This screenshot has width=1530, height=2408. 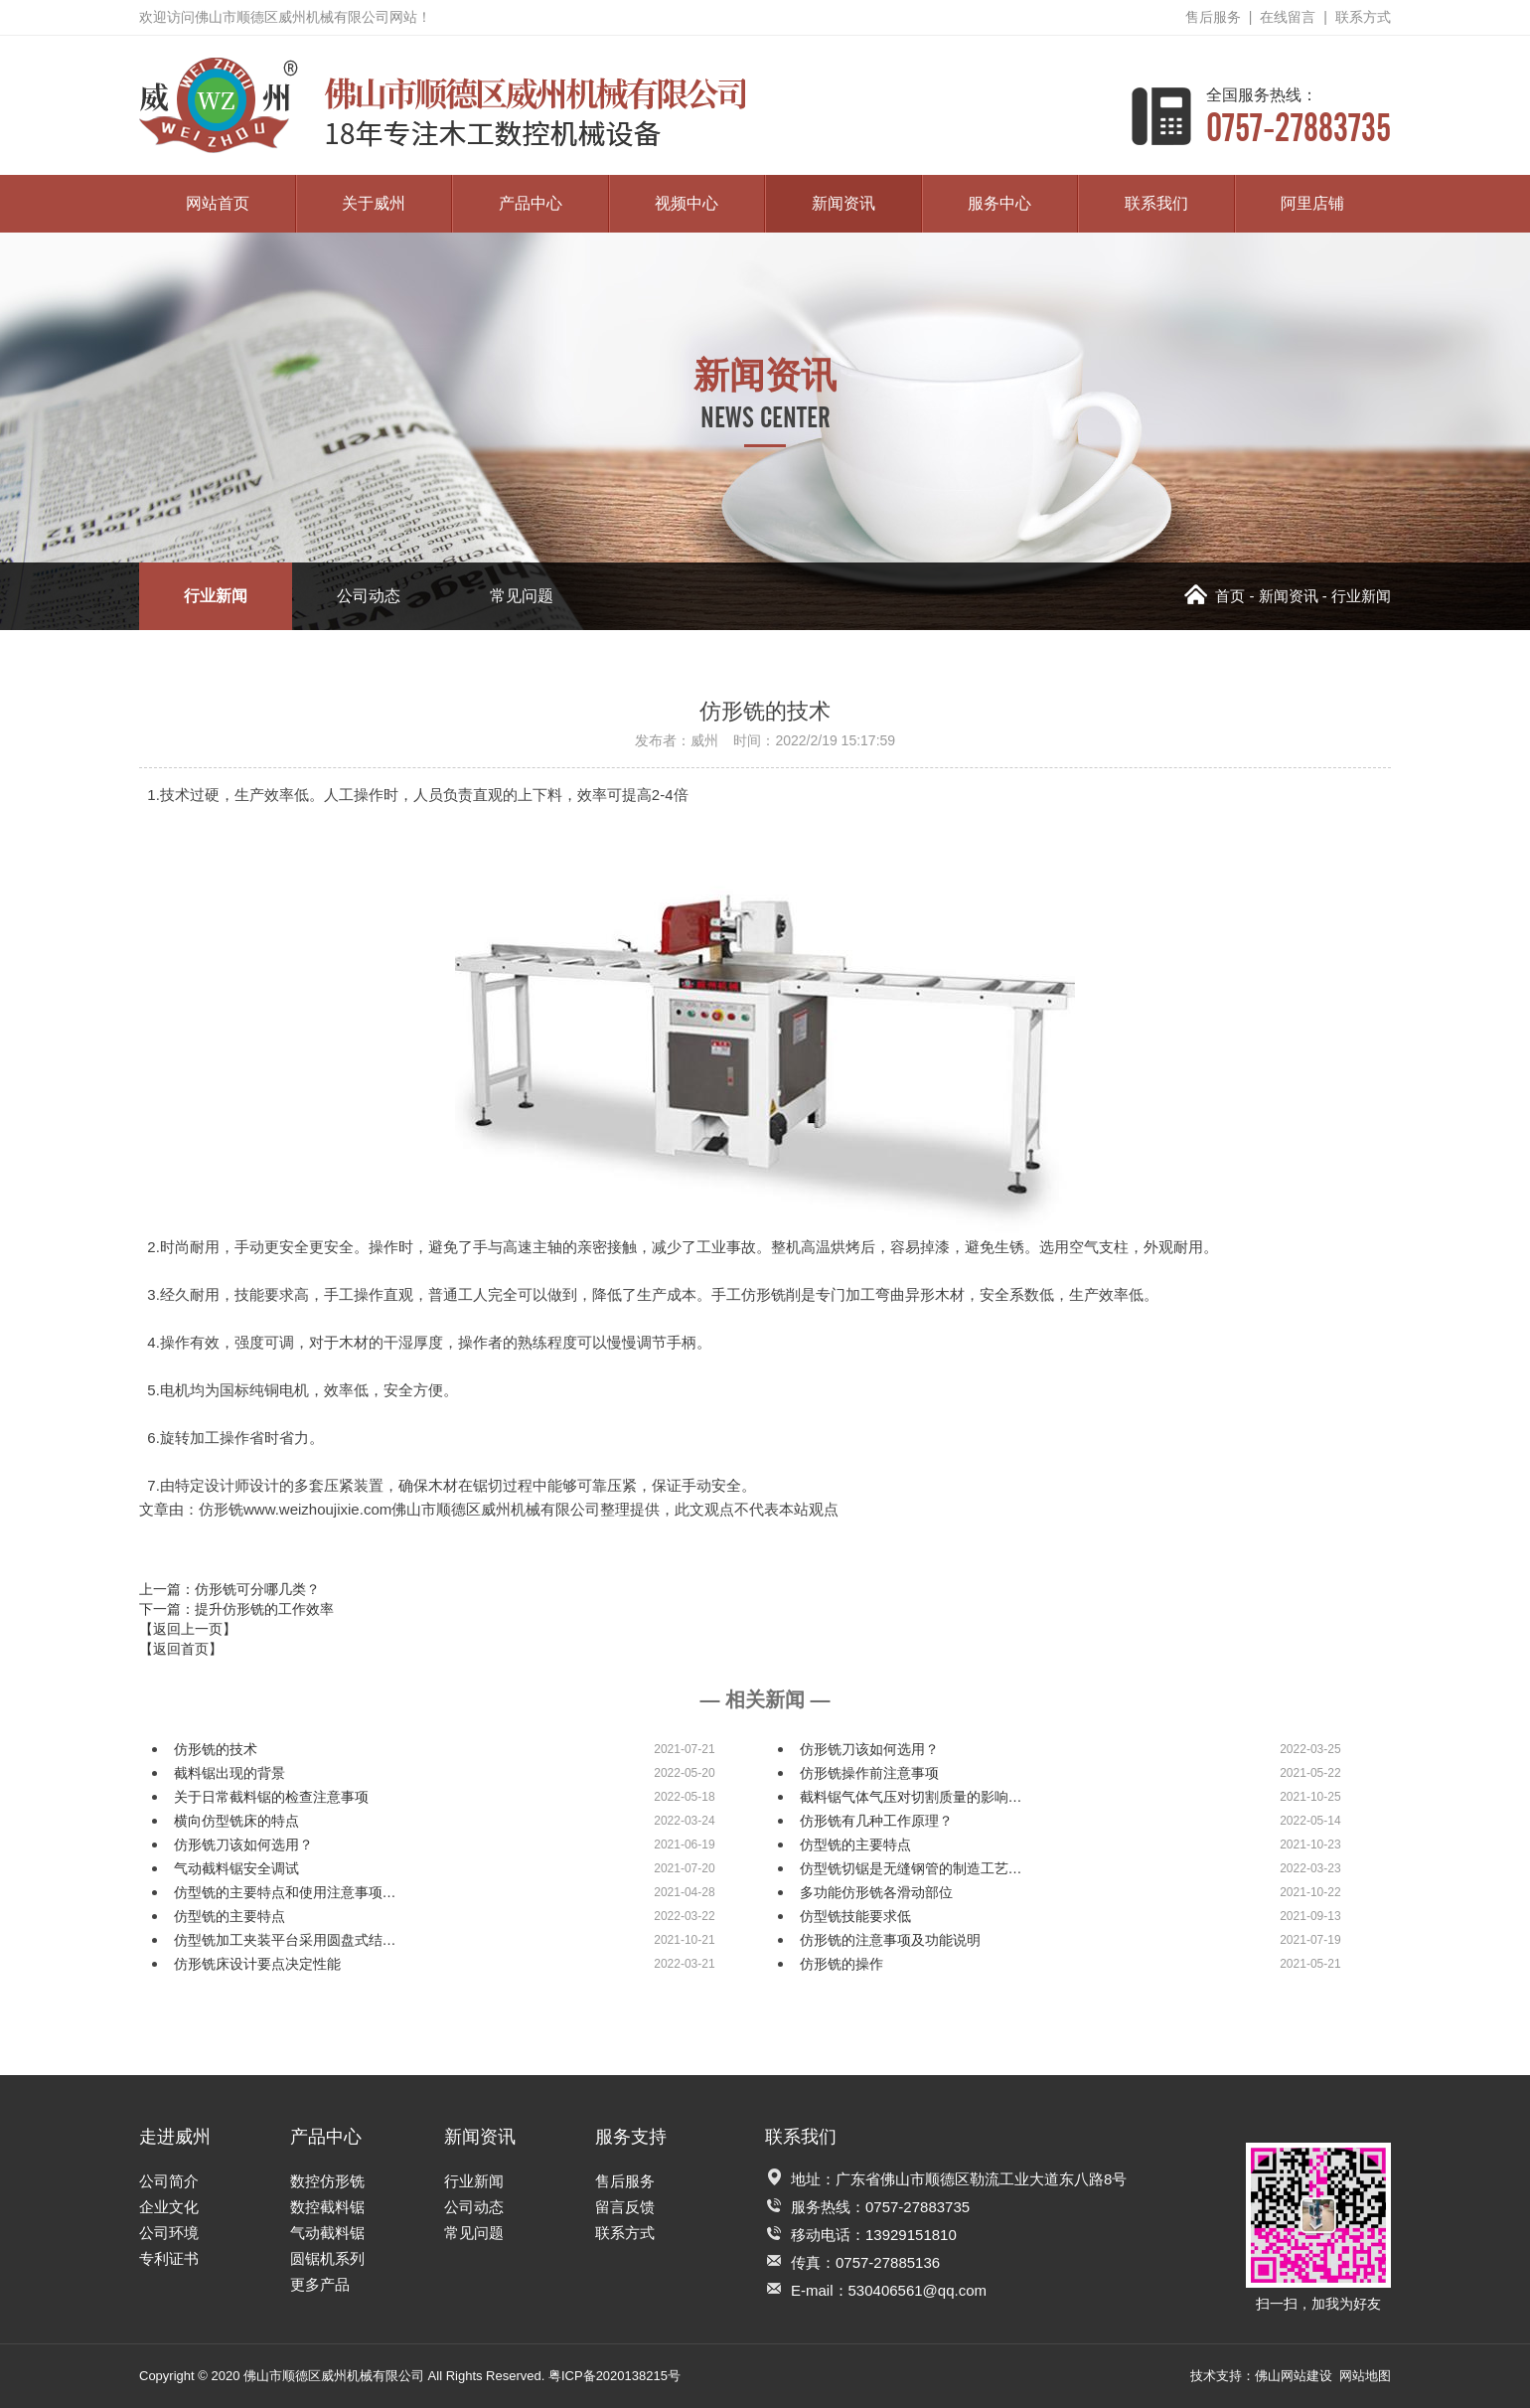 I want to click on 数控截料锯, so click(x=327, y=2206).